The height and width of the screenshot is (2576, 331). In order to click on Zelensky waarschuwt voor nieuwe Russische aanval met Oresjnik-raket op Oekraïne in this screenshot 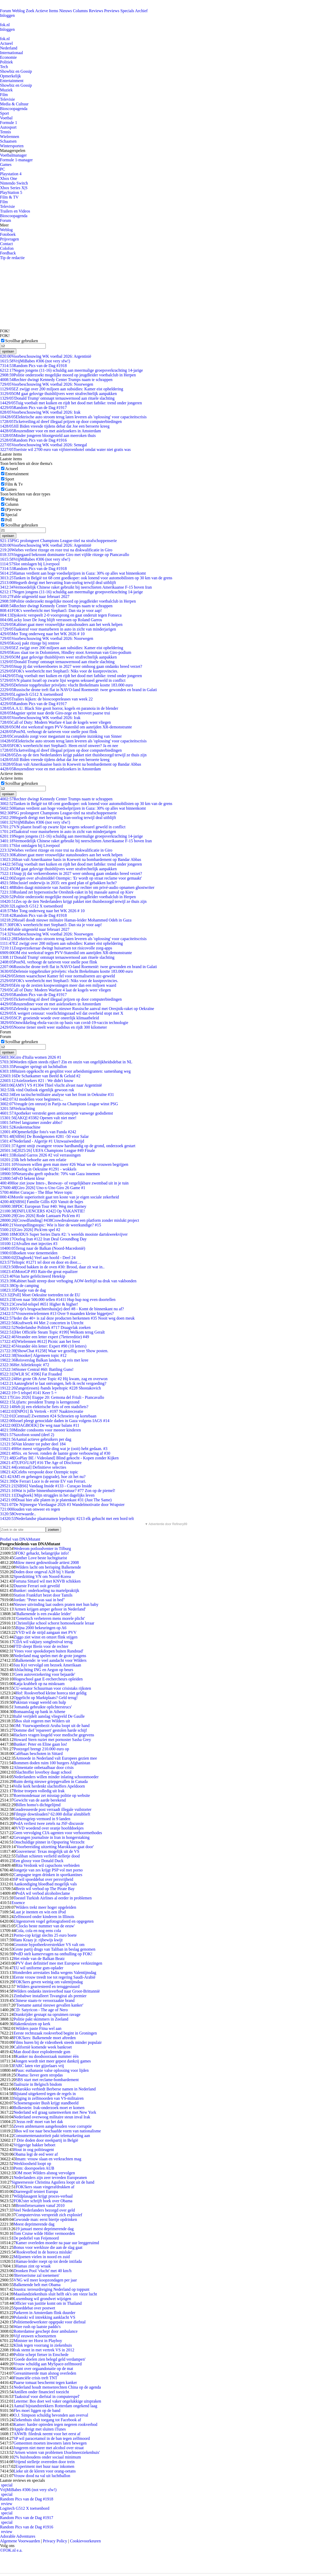, I will do `click(77, 1008)`.